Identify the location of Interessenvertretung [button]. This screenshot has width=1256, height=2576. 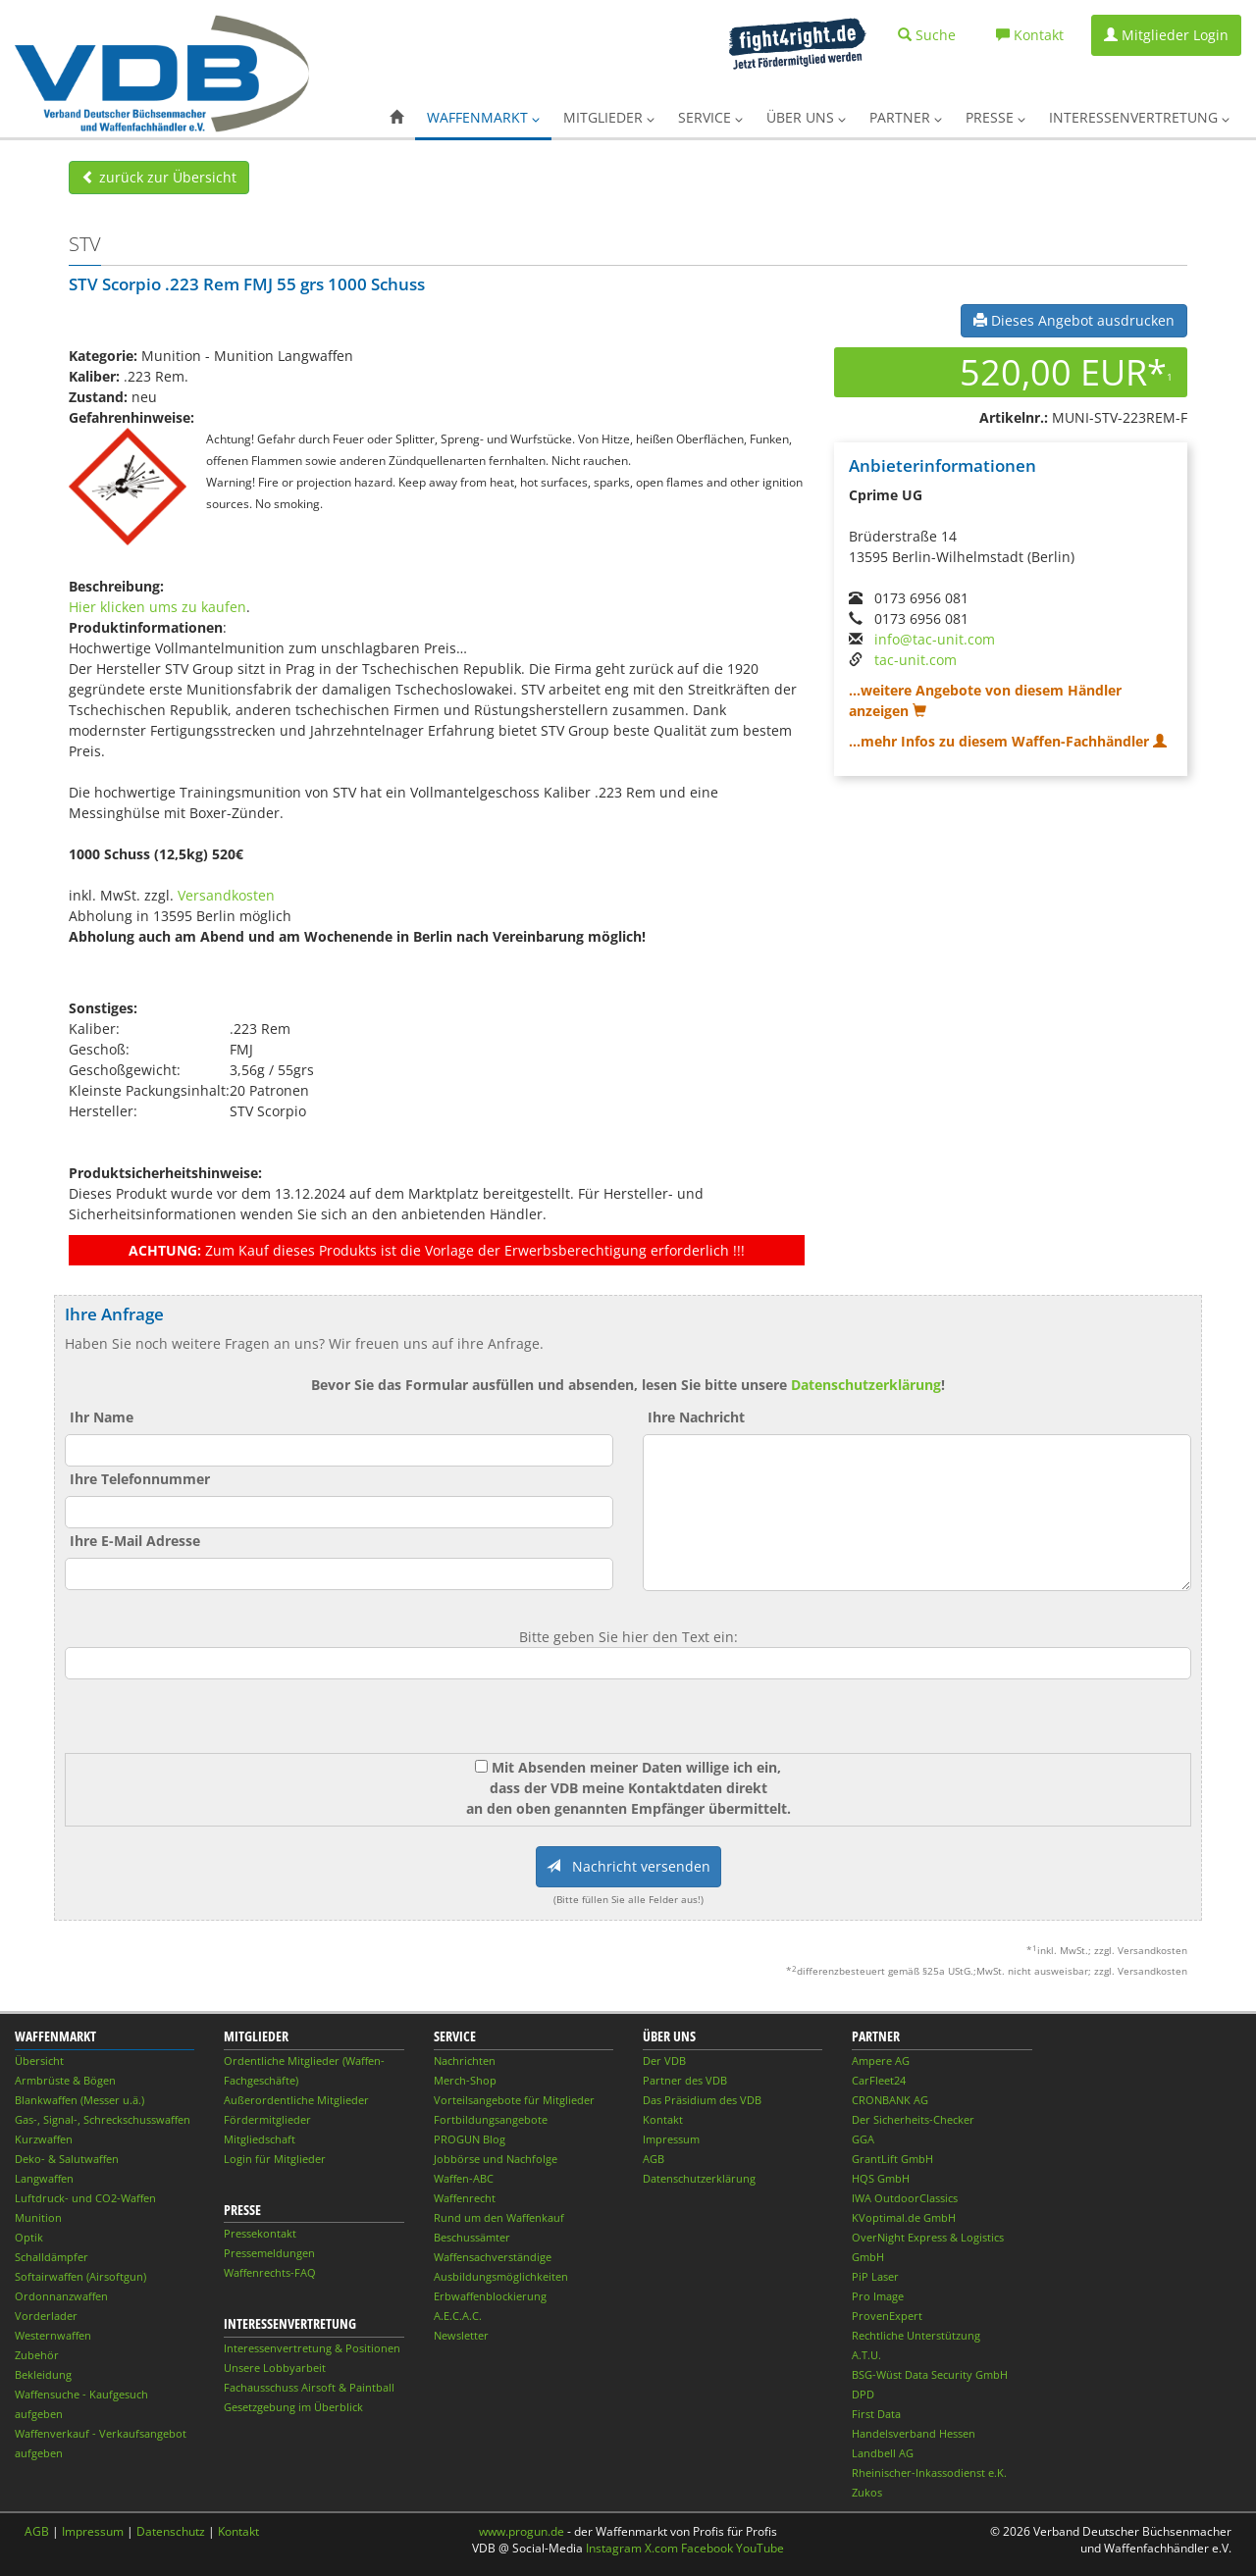
(1139, 117).